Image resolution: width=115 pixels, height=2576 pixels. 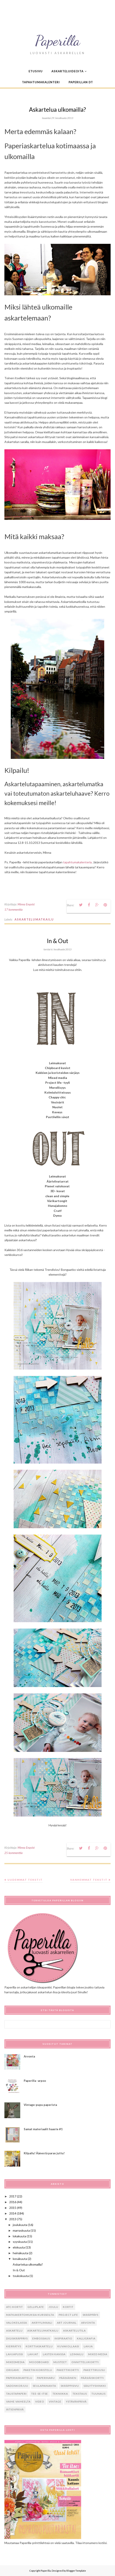 What do you see at coordinates (77, 2354) in the screenshot?
I see `leimailu` at bounding box center [77, 2354].